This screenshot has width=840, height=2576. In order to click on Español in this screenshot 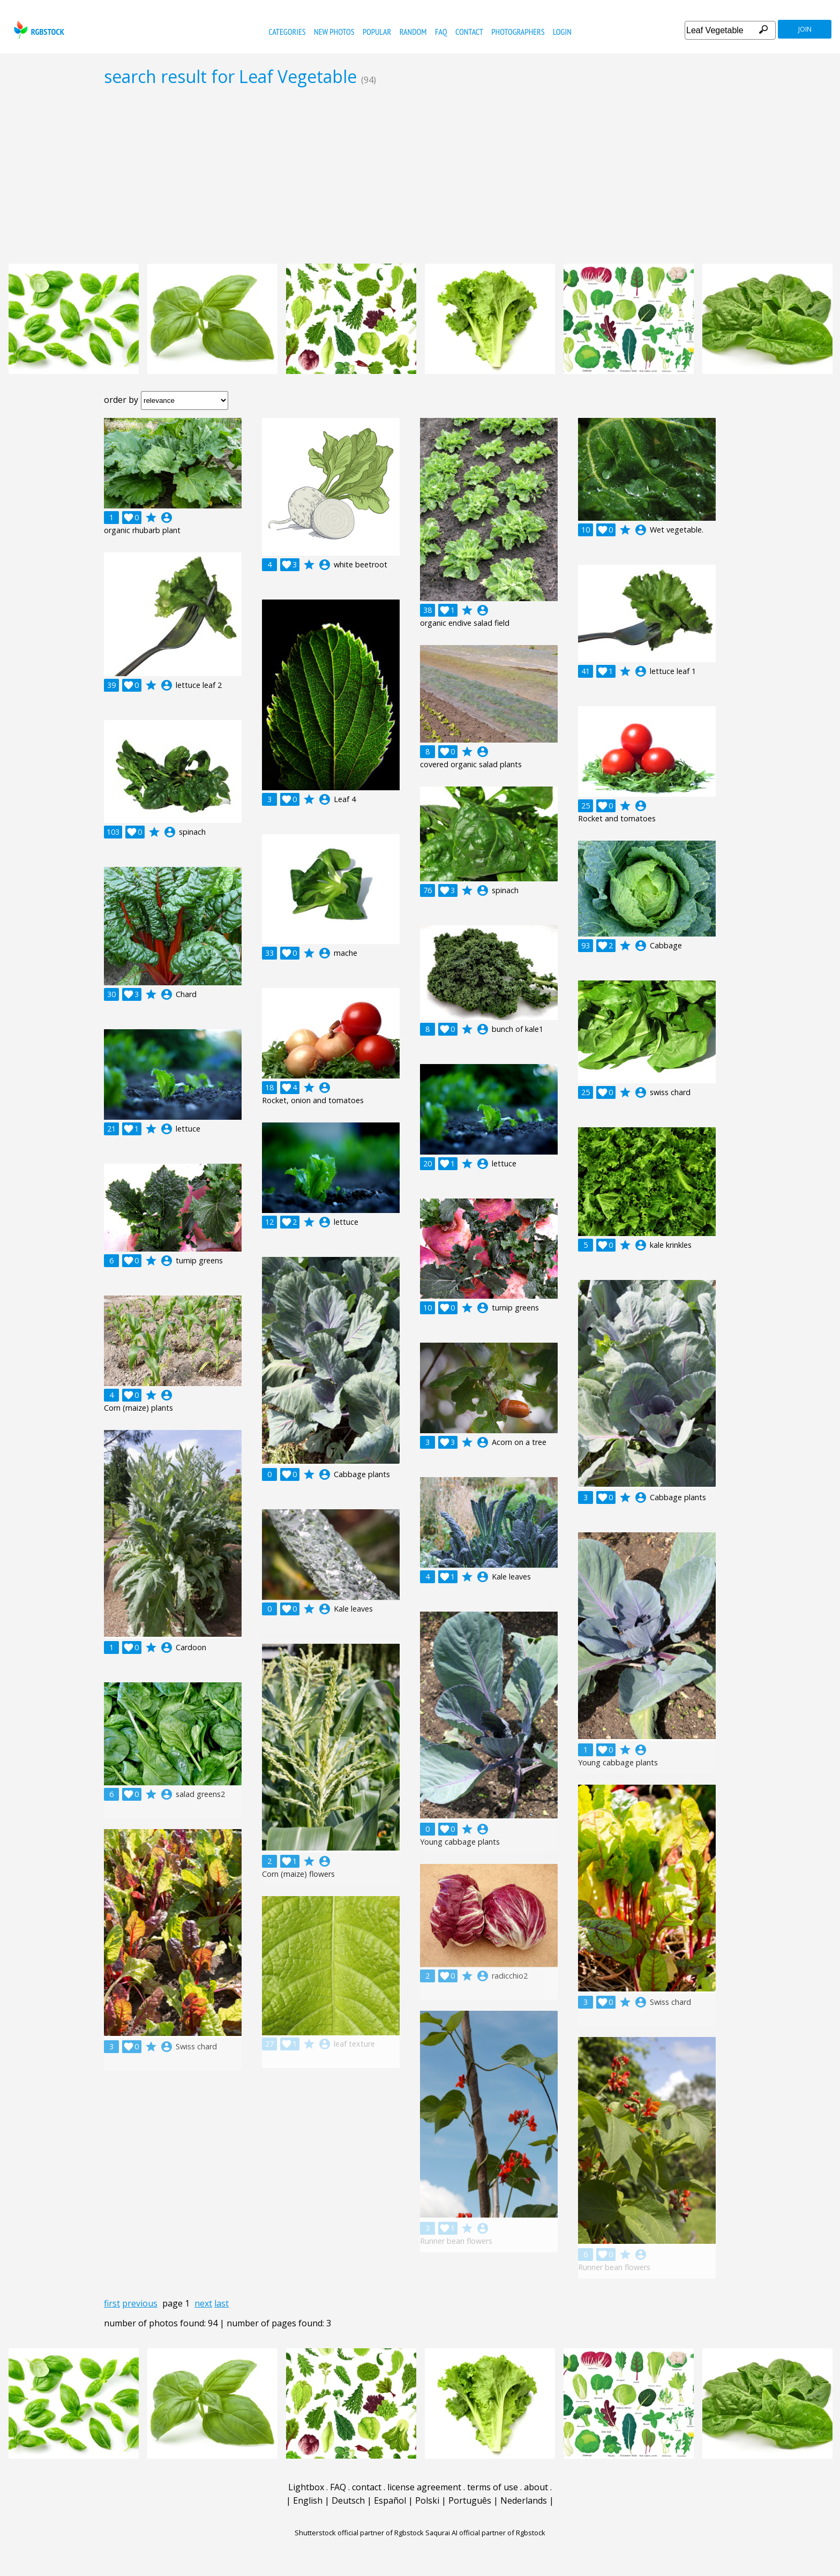, I will do `click(390, 2500)`.